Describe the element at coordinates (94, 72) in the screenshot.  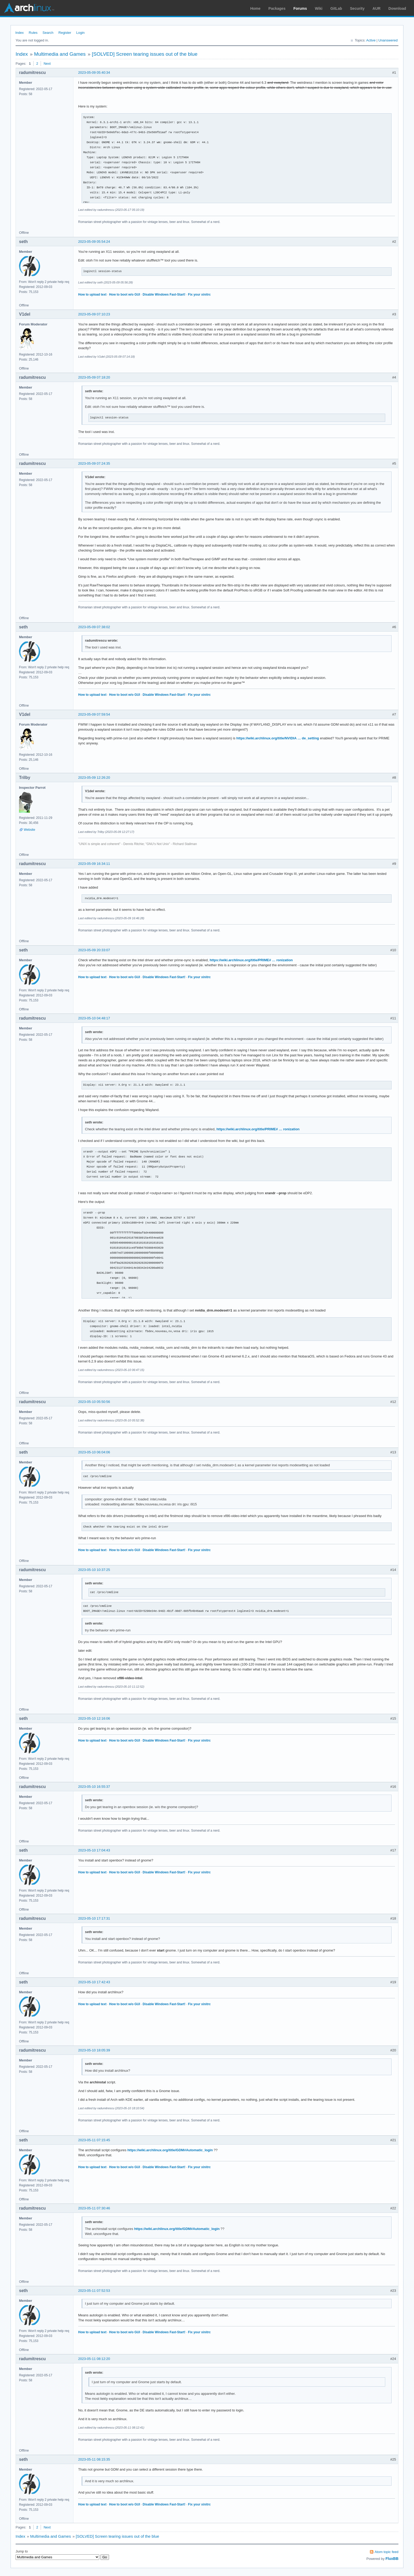
I see `2023-05-09 05:40:34` at that location.